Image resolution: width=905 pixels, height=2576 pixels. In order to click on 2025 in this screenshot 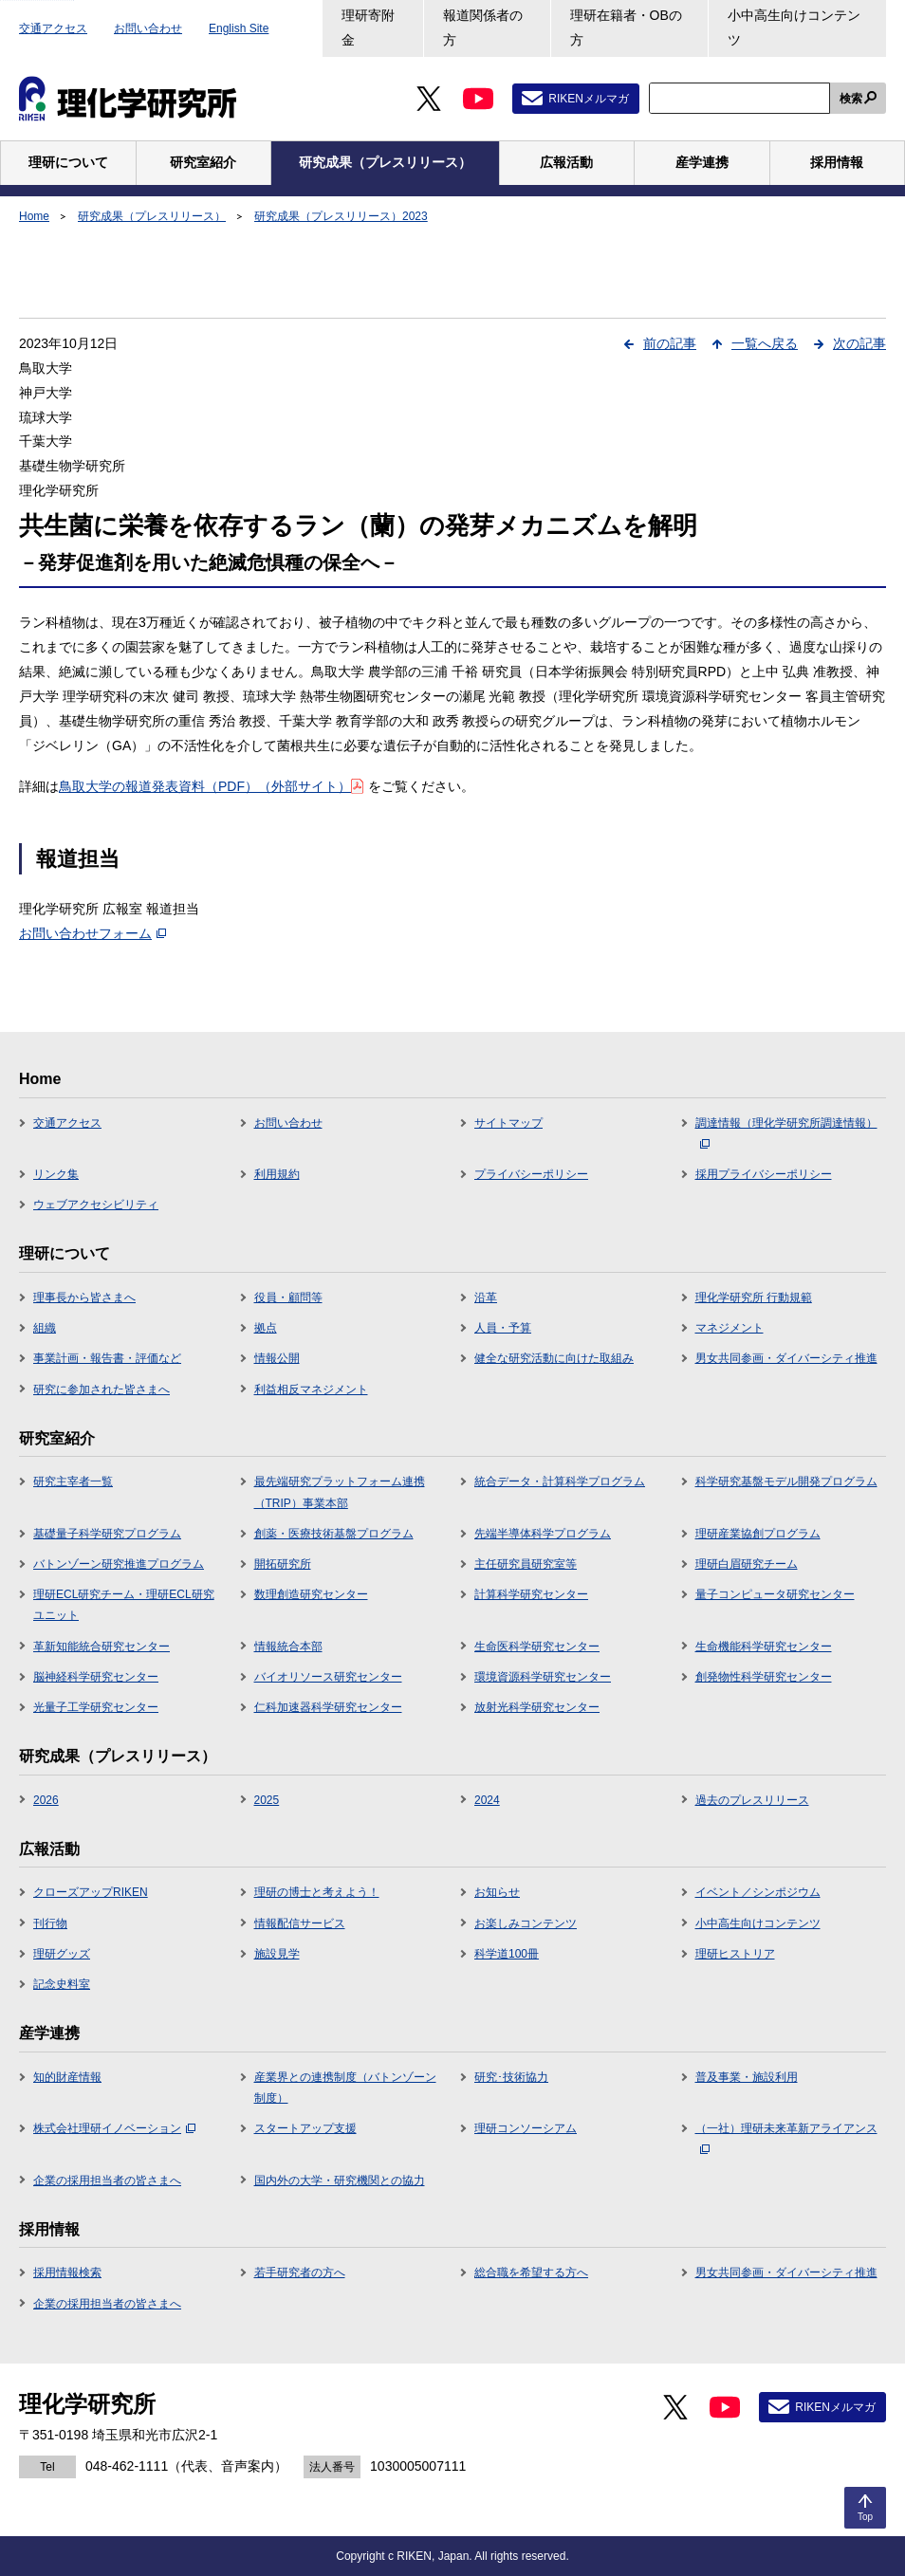, I will do `click(267, 1800)`.